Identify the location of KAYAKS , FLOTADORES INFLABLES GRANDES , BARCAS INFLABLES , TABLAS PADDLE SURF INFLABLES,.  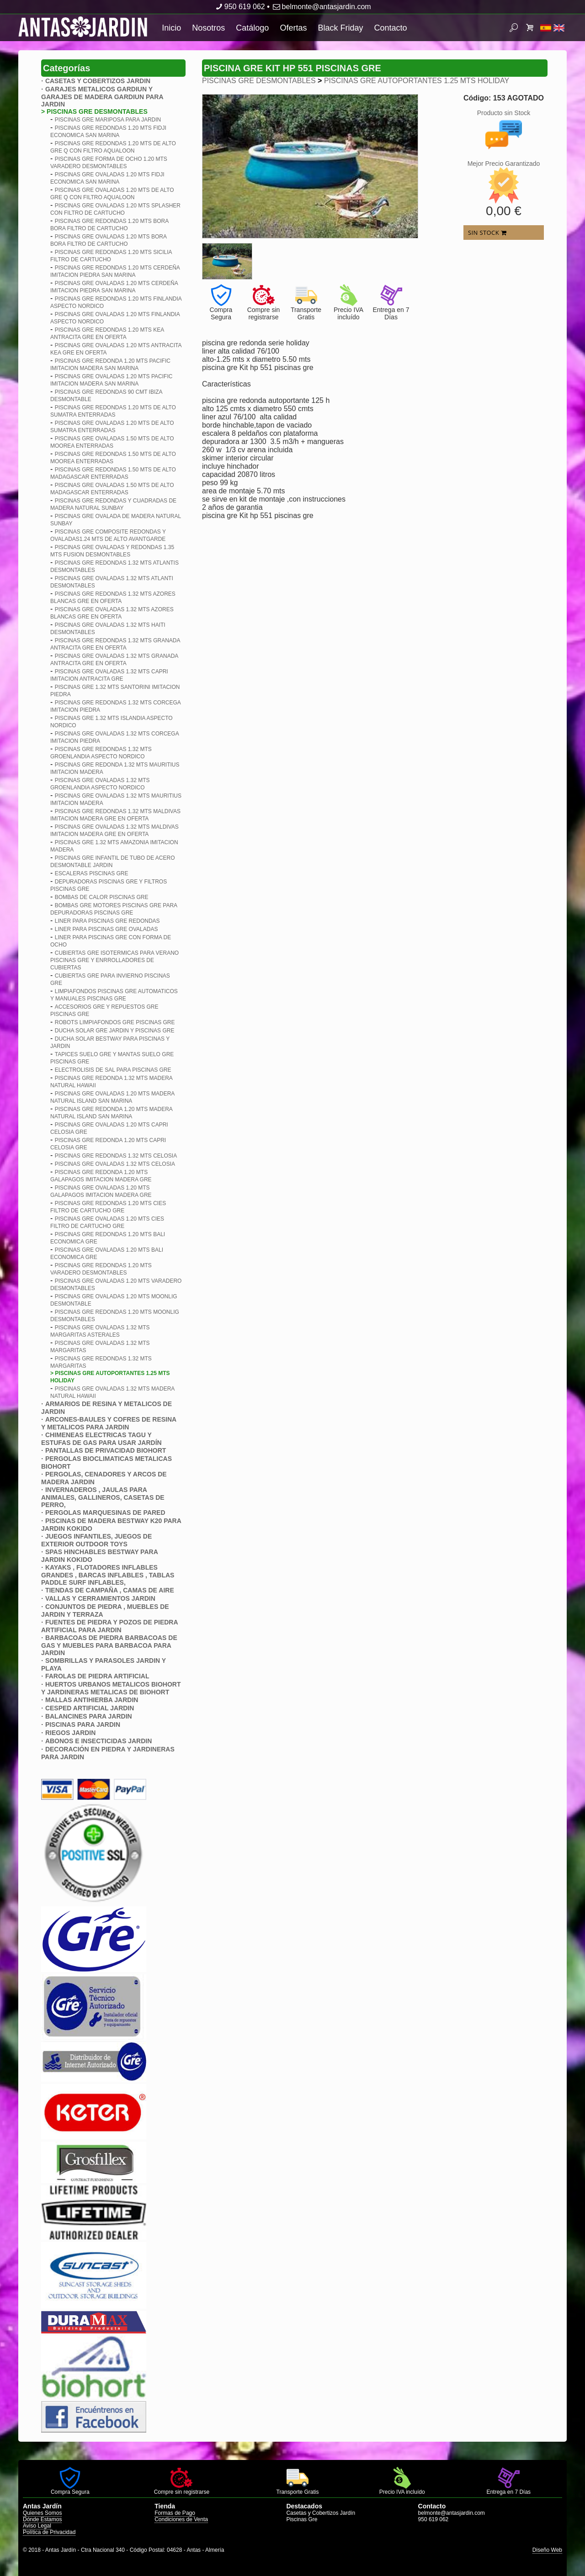
(107, 1575).